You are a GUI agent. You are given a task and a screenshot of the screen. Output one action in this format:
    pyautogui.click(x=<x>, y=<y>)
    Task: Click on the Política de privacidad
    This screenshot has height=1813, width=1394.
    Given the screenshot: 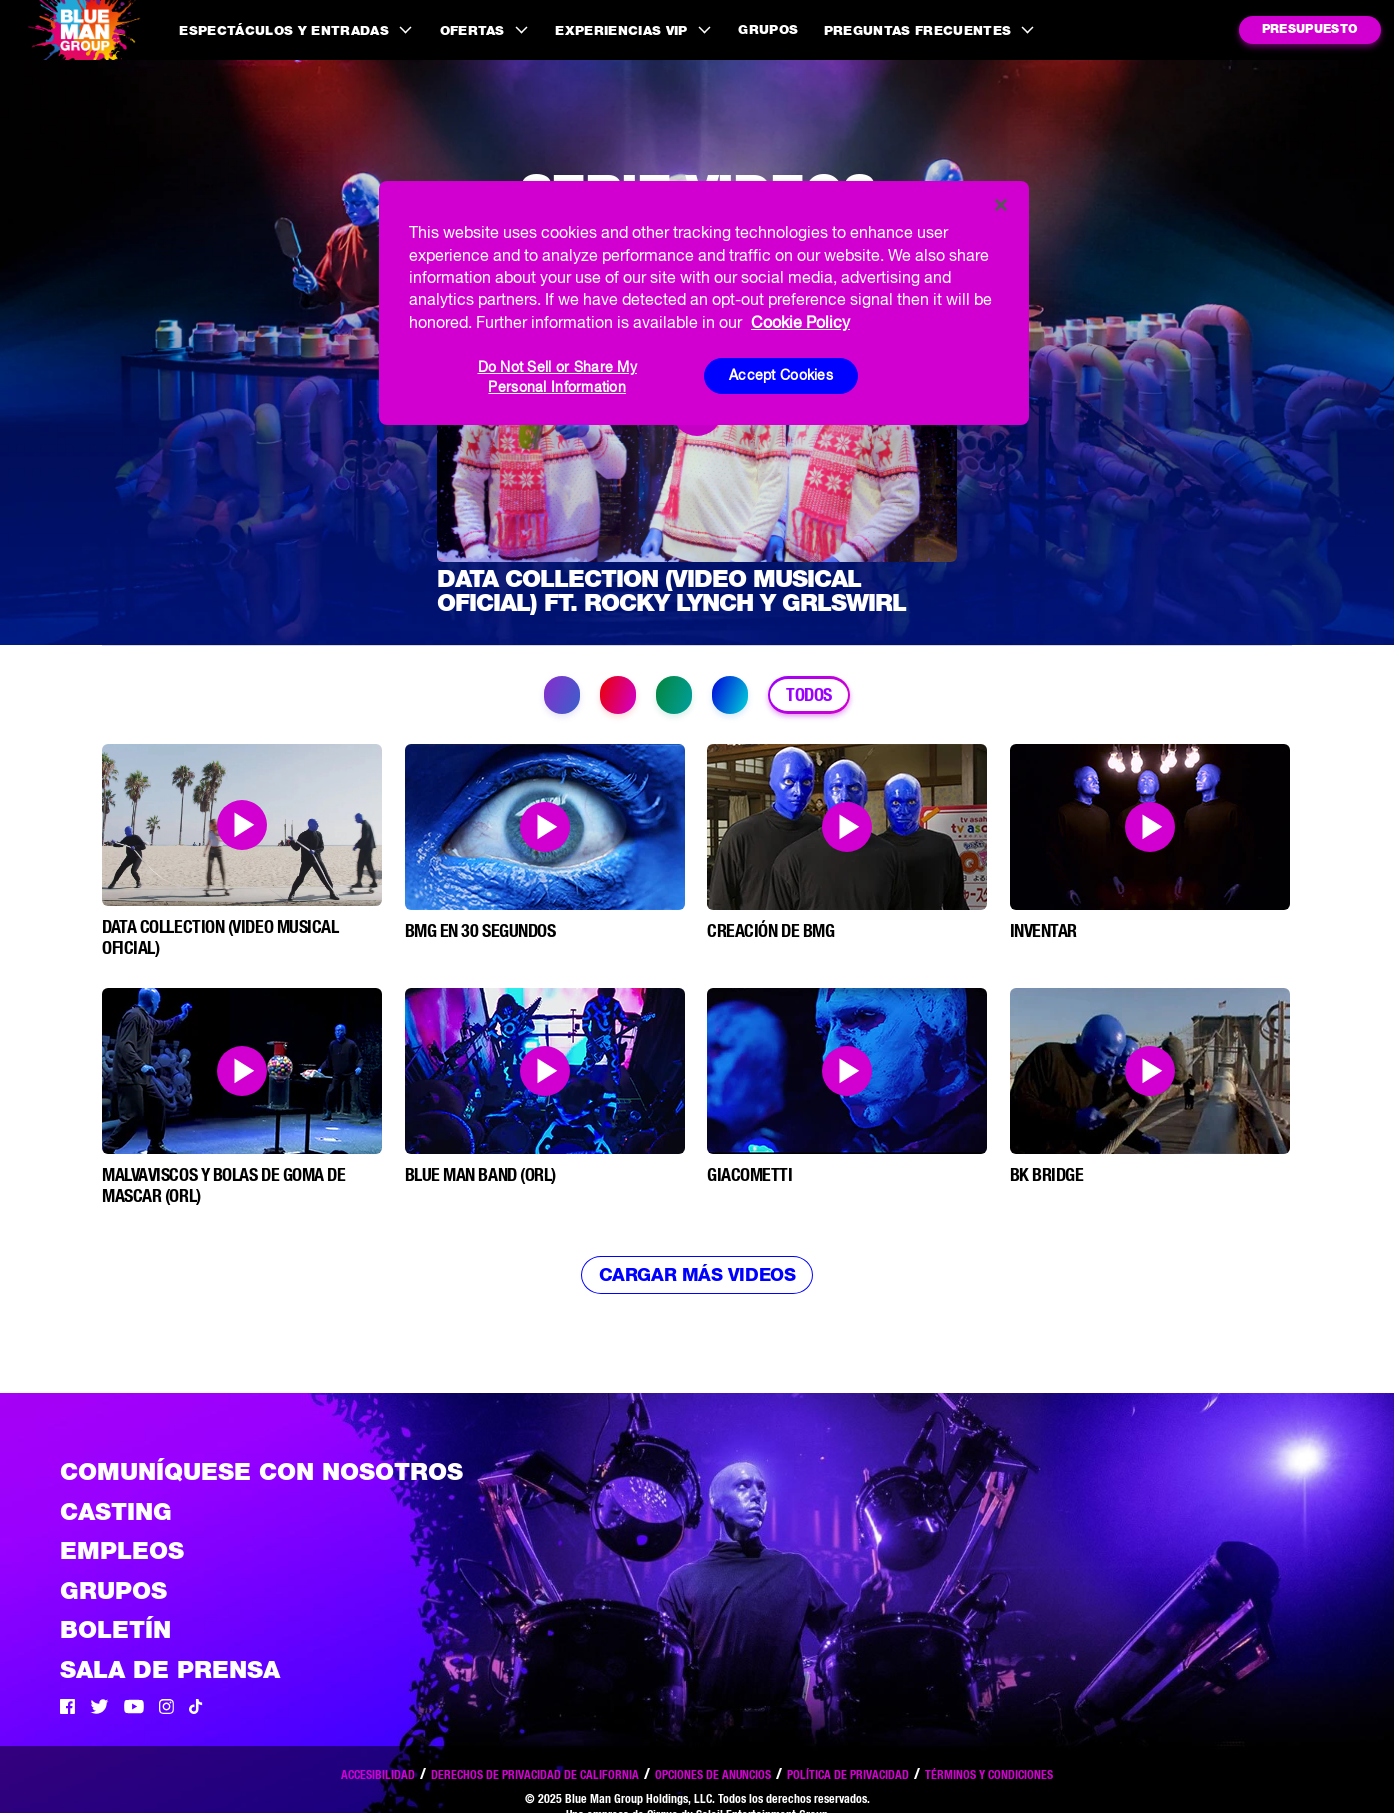 What is the action you would take?
    pyautogui.click(x=848, y=1774)
    